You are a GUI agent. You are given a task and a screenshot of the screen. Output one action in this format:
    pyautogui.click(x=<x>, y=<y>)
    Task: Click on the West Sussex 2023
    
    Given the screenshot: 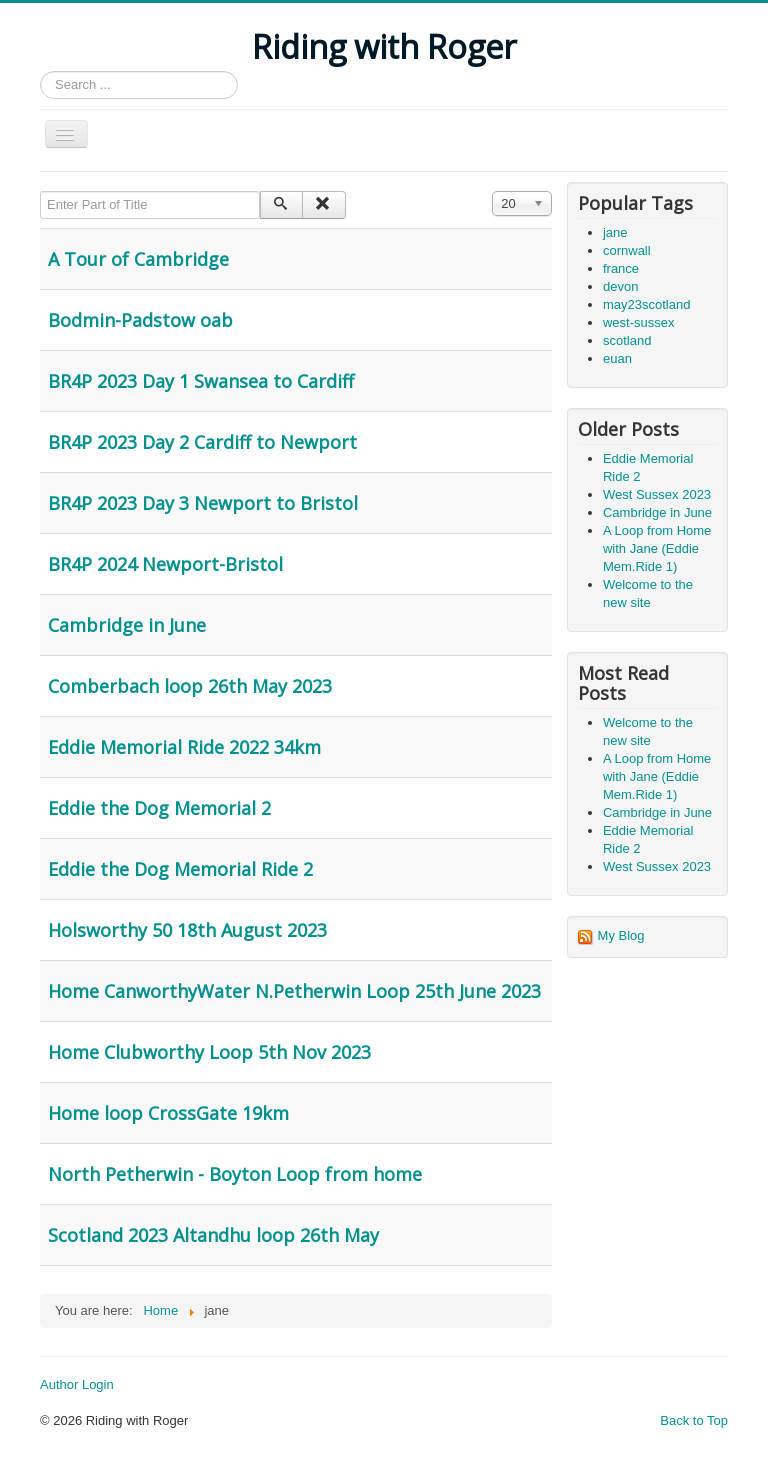 What is the action you would take?
    pyautogui.click(x=657, y=494)
    